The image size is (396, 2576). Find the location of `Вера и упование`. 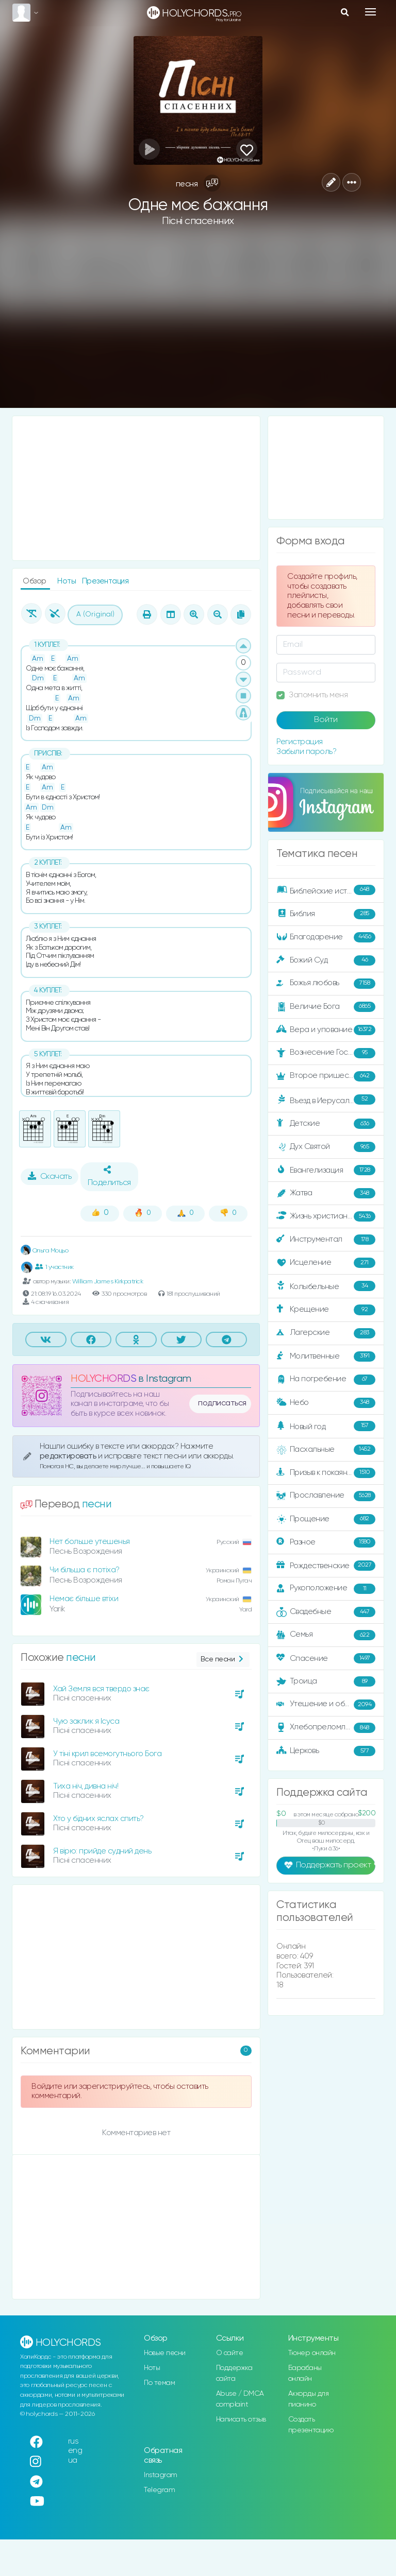

Вера и упование is located at coordinates (325, 1030).